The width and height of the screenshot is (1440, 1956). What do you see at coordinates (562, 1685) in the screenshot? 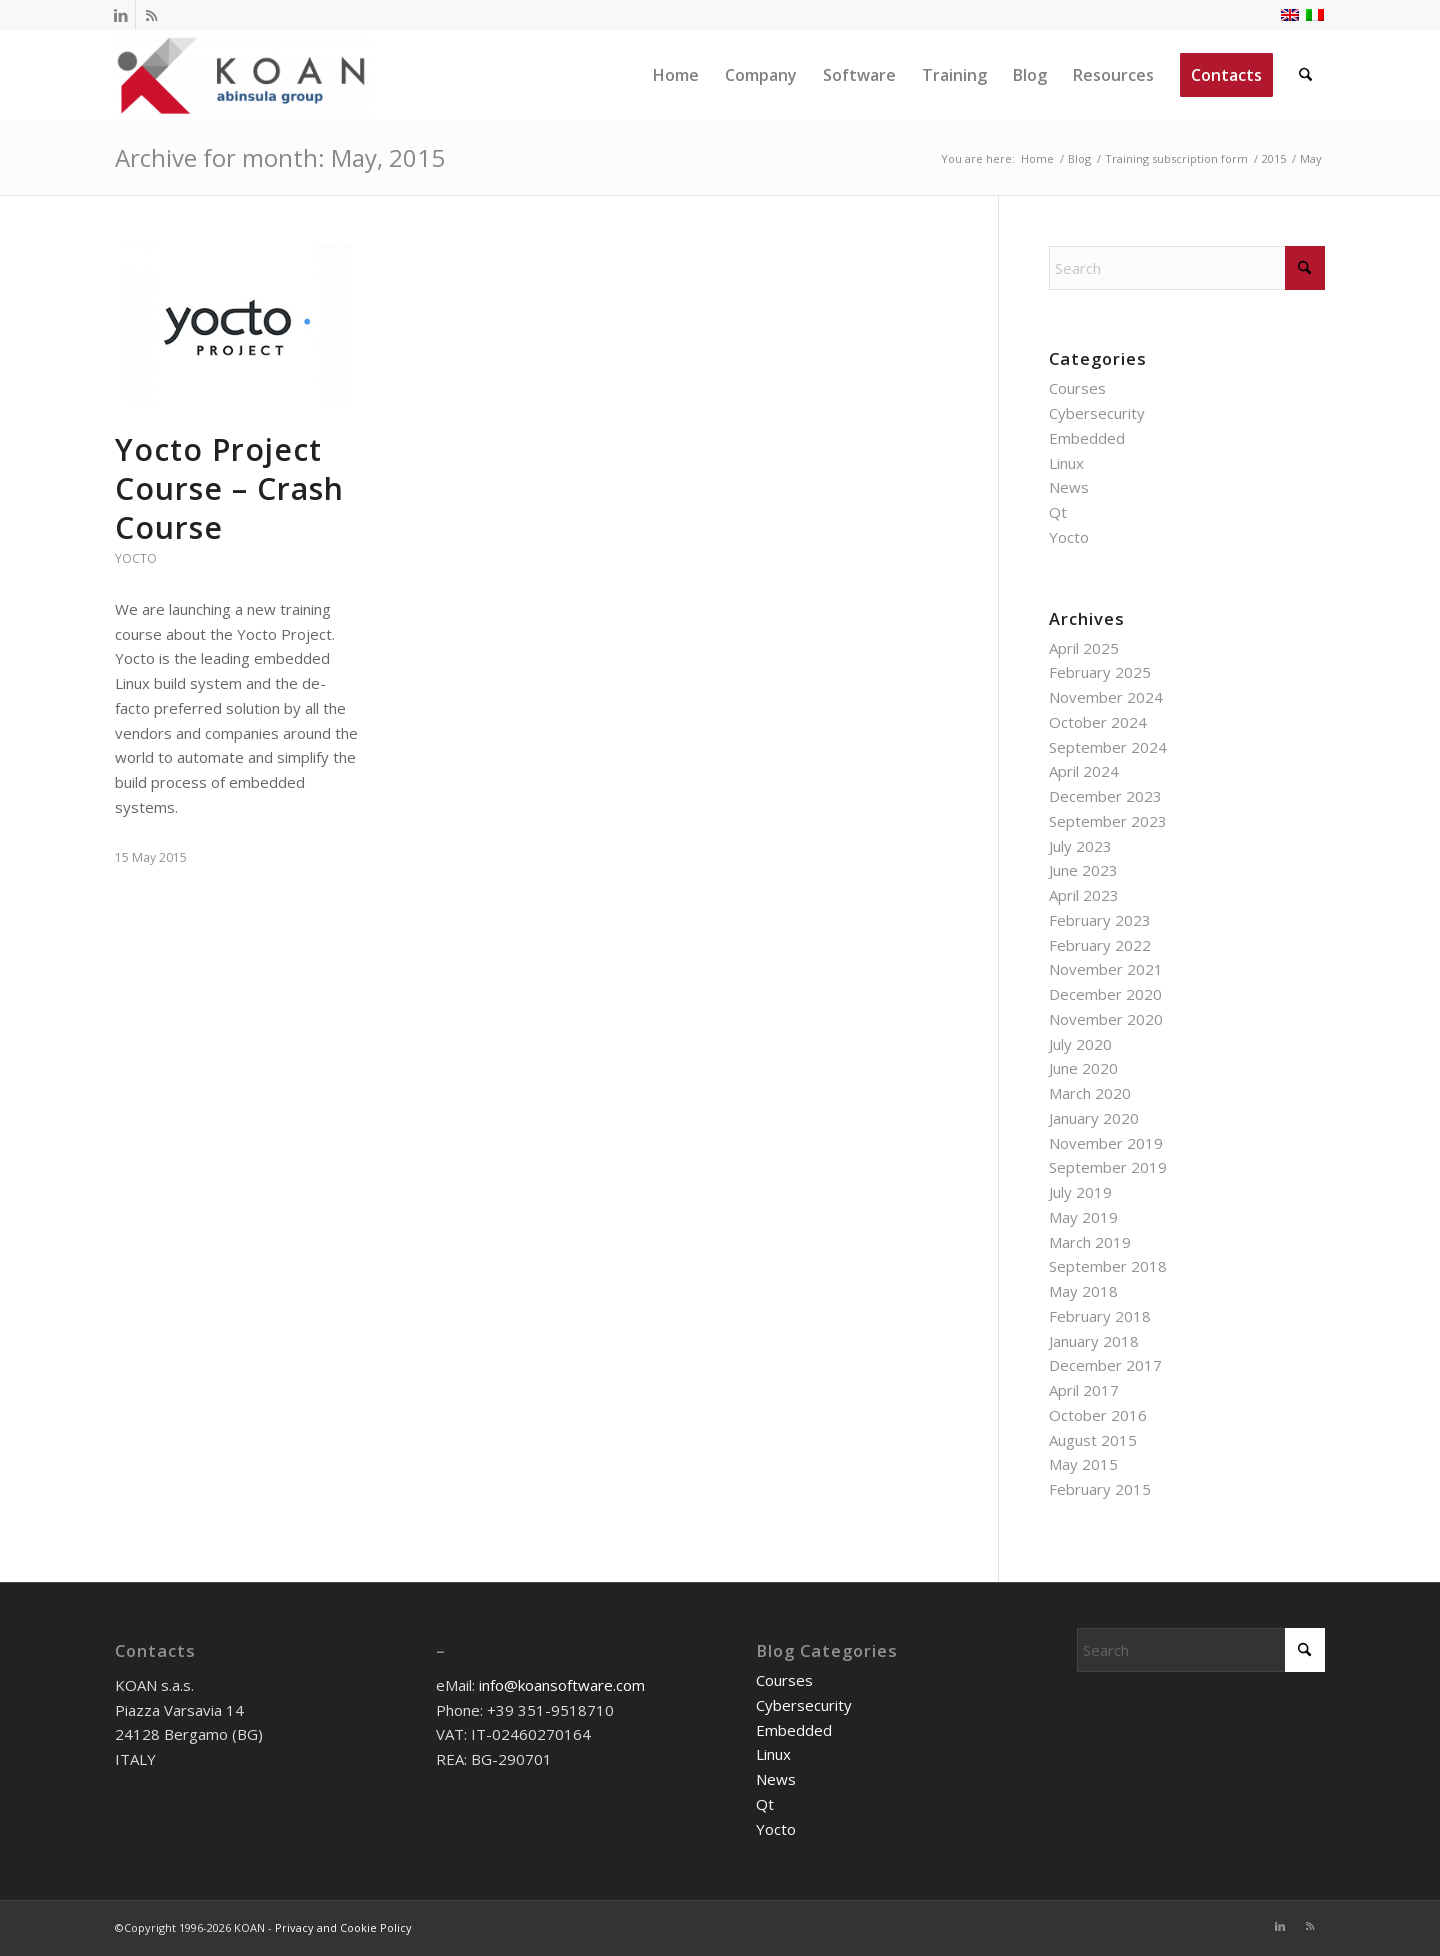
I see `info@koansoftware.com` at bounding box center [562, 1685].